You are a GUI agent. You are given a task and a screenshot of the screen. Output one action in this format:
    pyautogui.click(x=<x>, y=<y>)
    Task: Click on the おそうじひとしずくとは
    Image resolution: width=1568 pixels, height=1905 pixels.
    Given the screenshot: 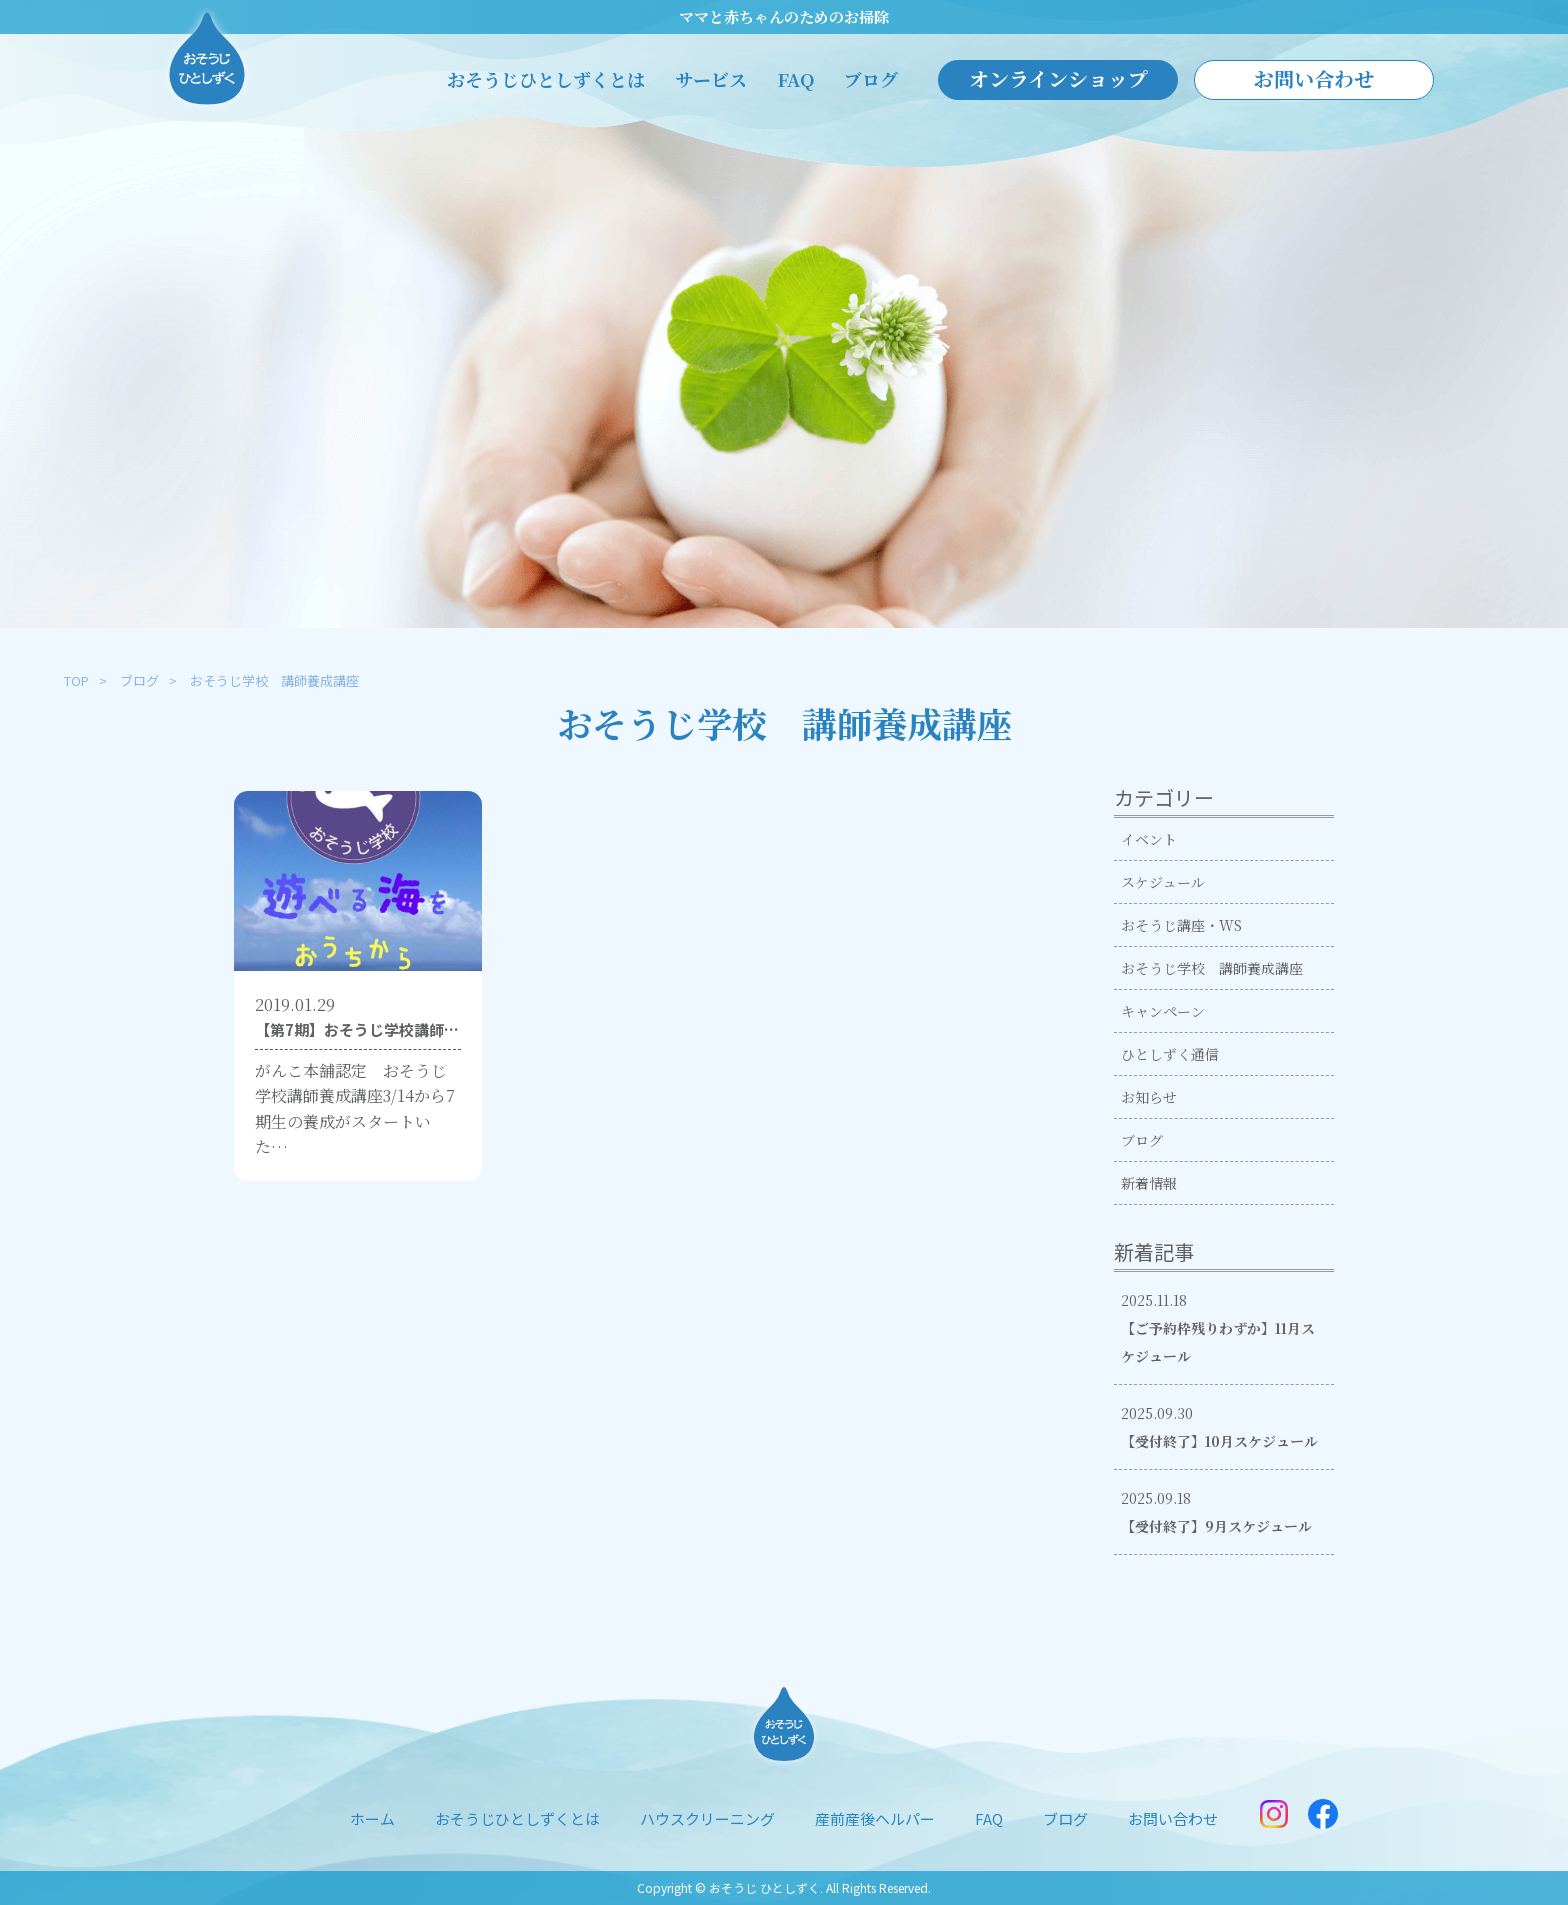 What is the action you would take?
    pyautogui.click(x=546, y=79)
    